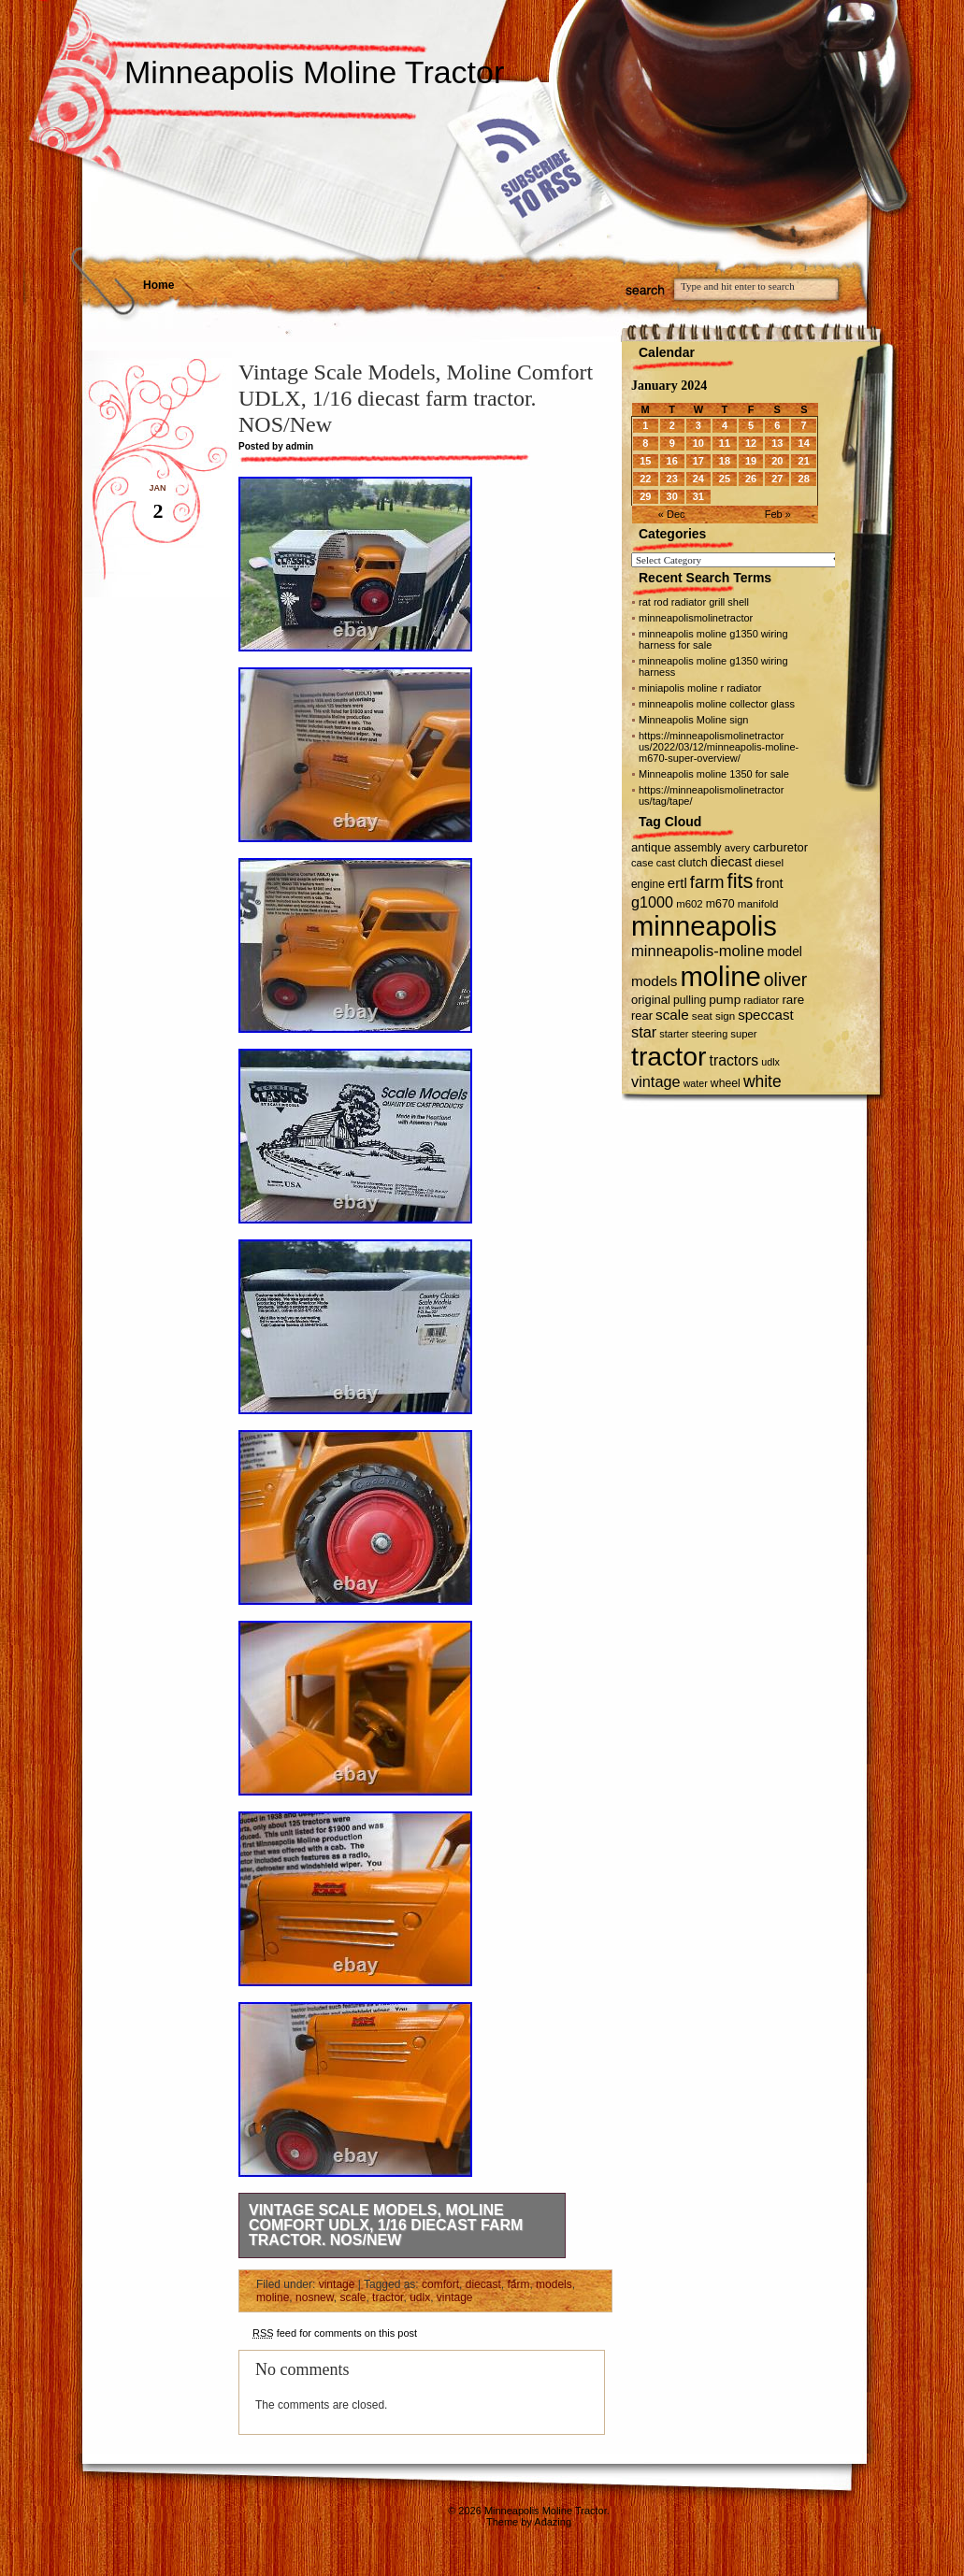  Describe the element at coordinates (420, 2297) in the screenshot. I see `udlx` at that location.